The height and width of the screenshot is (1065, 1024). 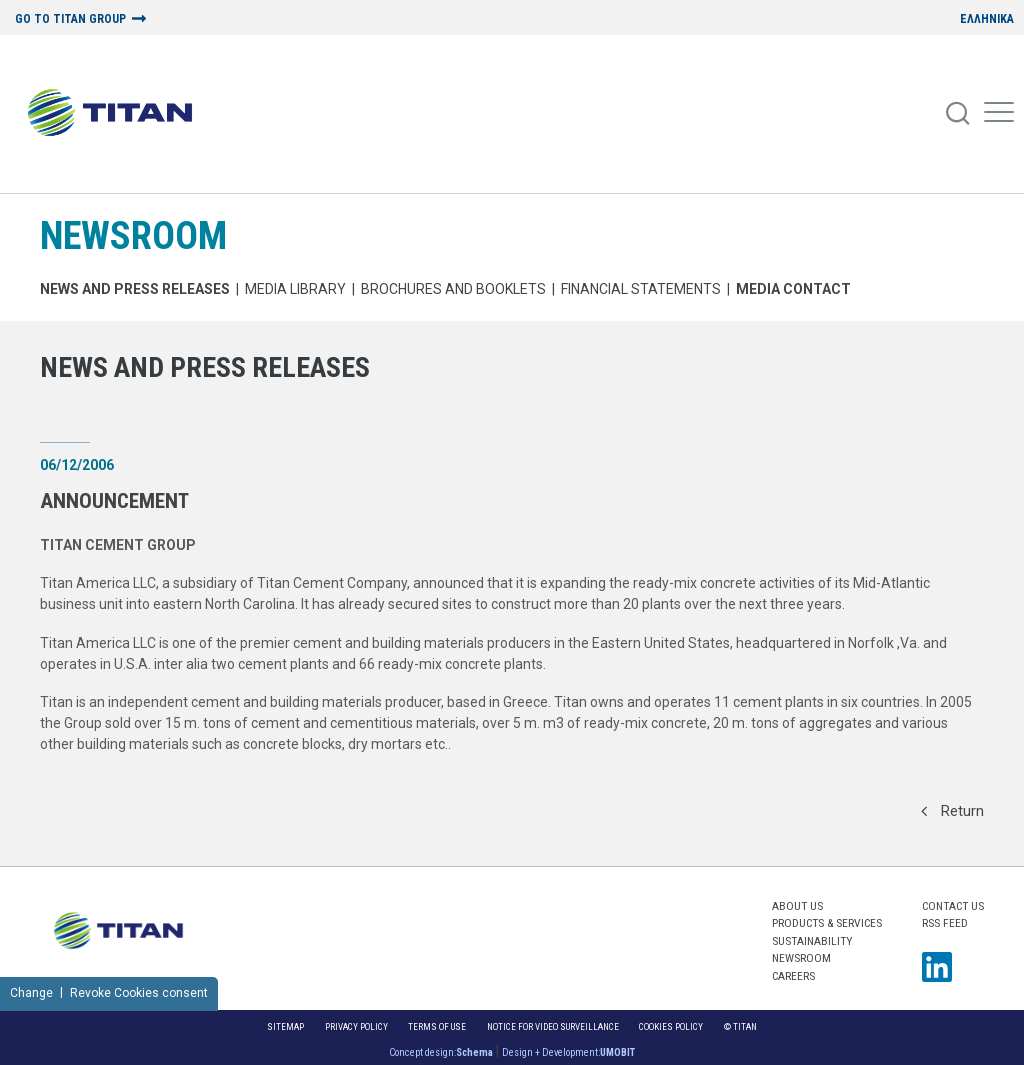 What do you see at coordinates (441, 1052) in the screenshot?
I see `Concept design:` at bounding box center [441, 1052].